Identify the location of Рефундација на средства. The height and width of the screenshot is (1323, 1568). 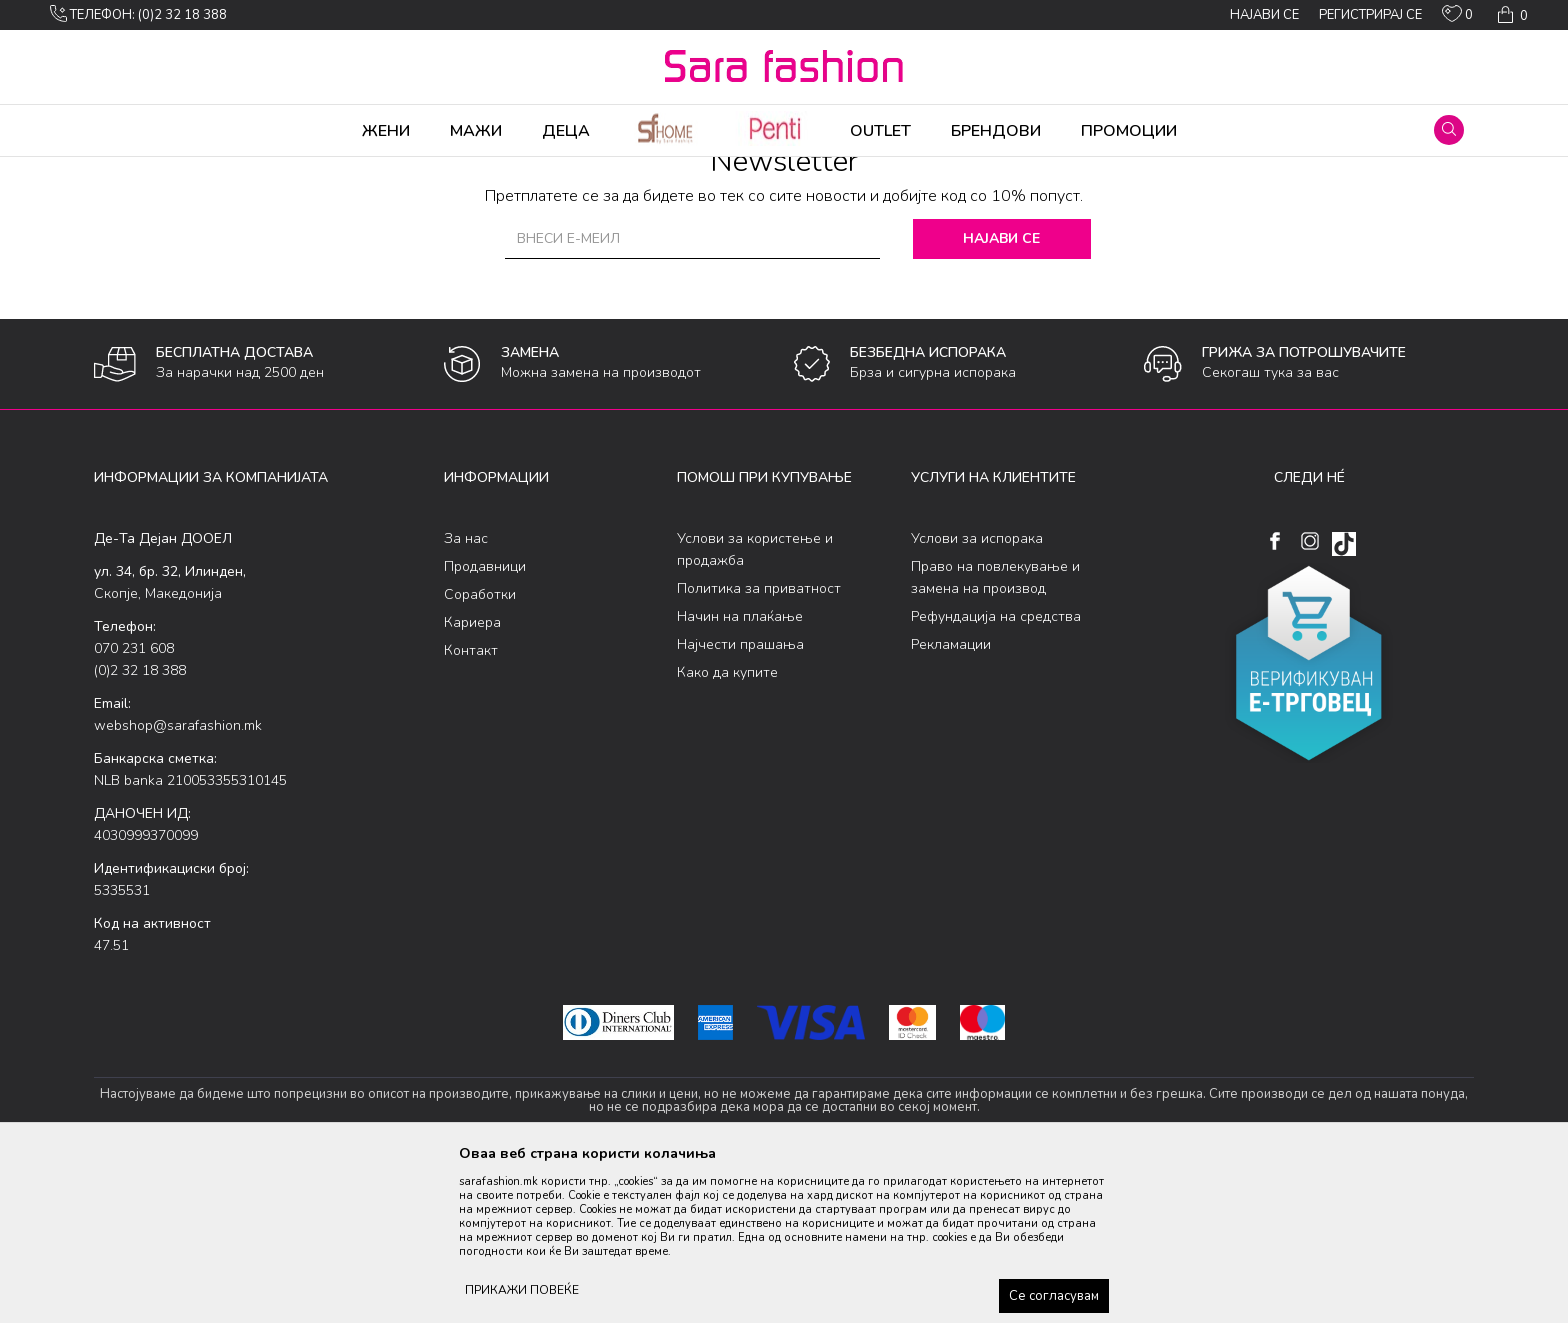
(996, 773).